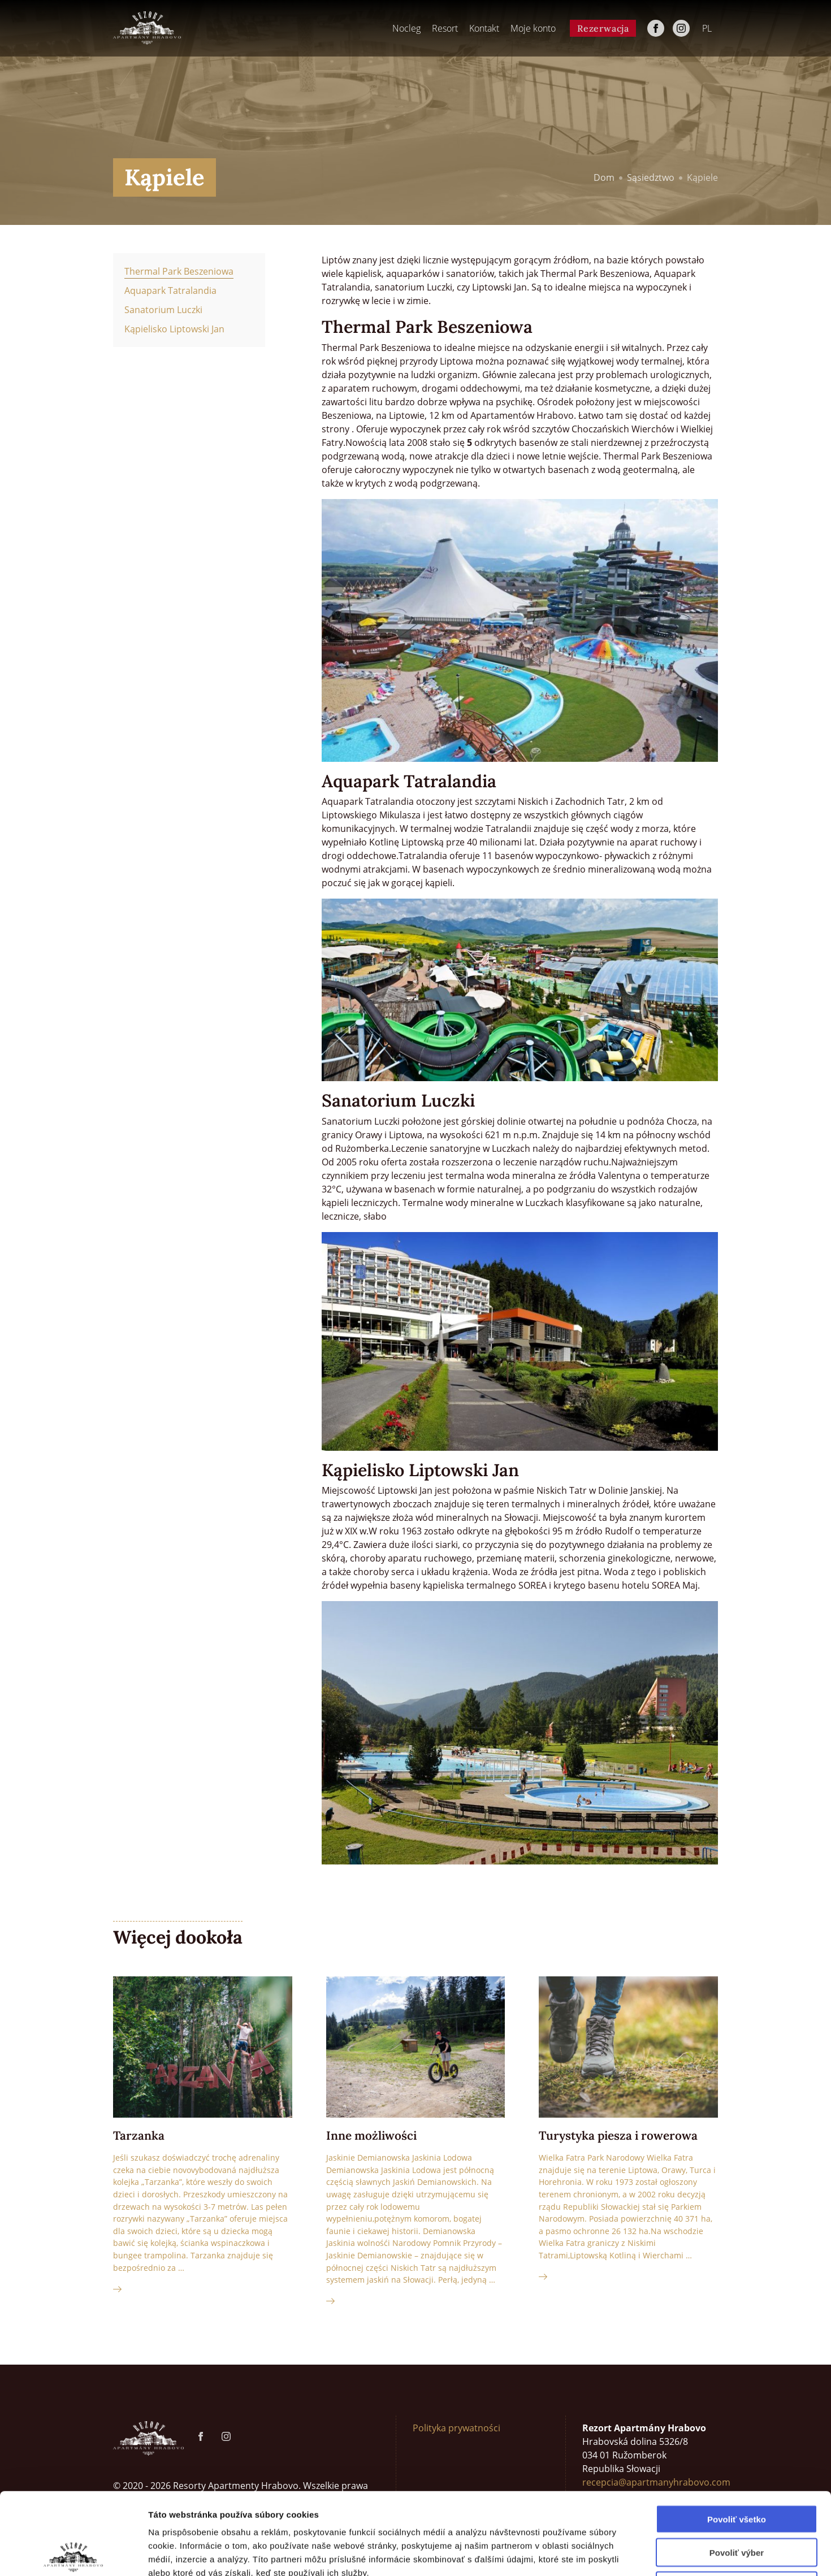 The height and width of the screenshot is (2576, 831). What do you see at coordinates (73, 2553) in the screenshot?
I see `[Cookiebot by Usercentrics - opens in a new window]` at bounding box center [73, 2553].